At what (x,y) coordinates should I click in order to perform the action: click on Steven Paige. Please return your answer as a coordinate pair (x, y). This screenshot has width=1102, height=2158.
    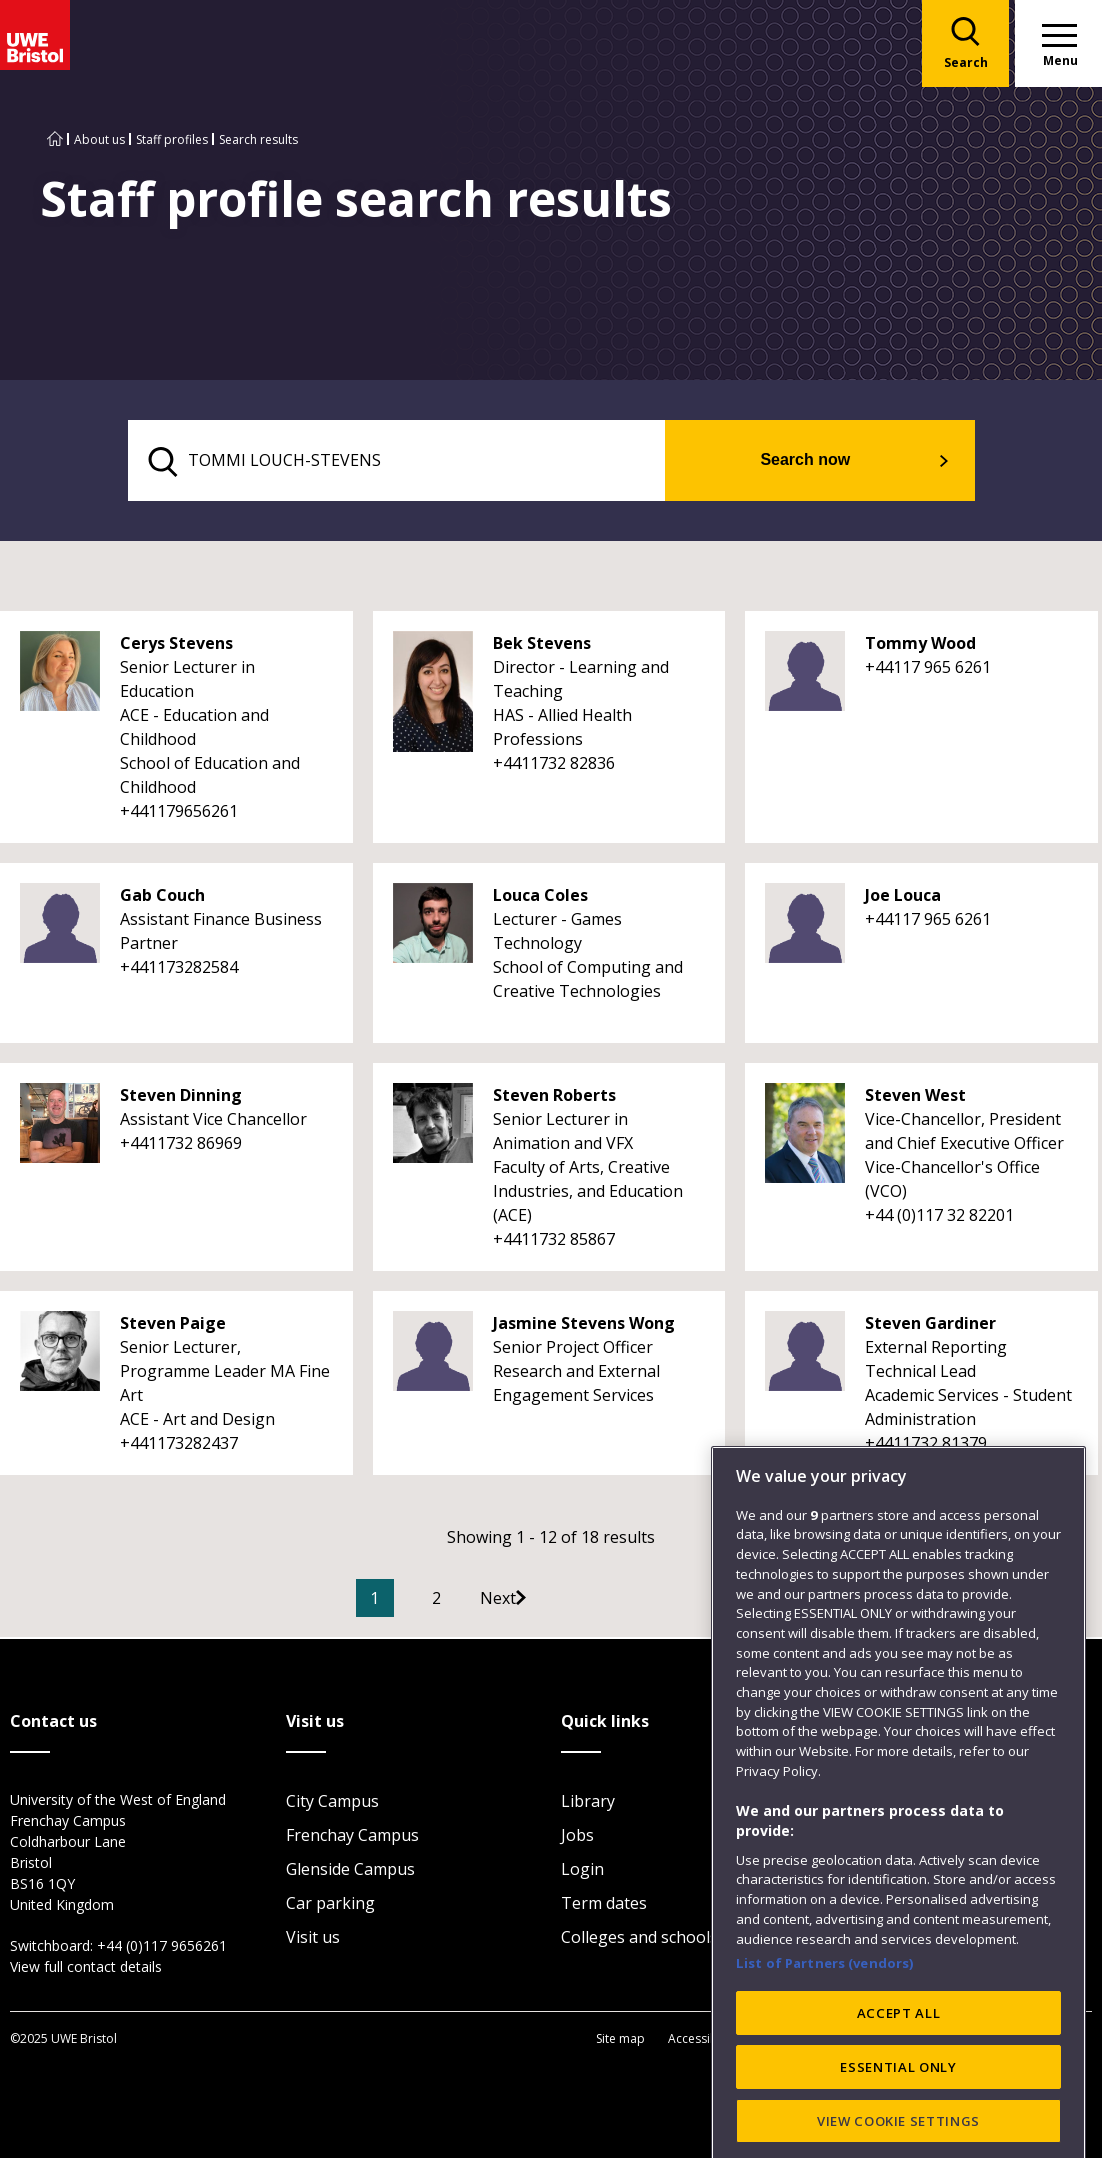
    Looking at the image, I should click on (173, 1326).